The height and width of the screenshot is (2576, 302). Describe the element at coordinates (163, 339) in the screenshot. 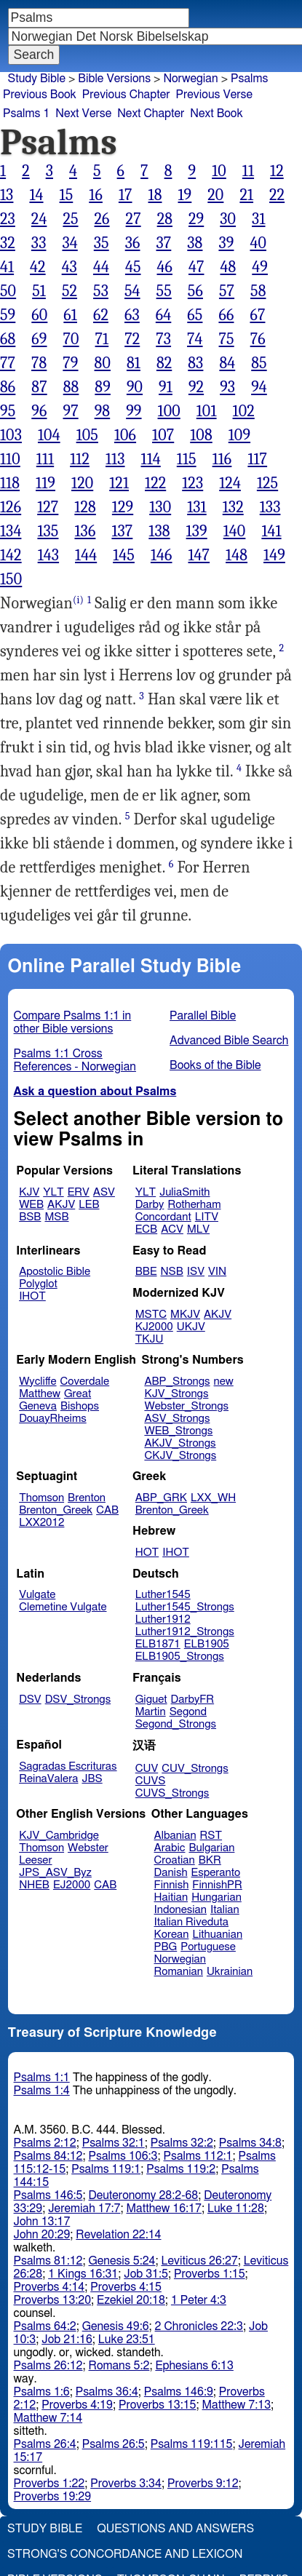

I see `73` at that location.